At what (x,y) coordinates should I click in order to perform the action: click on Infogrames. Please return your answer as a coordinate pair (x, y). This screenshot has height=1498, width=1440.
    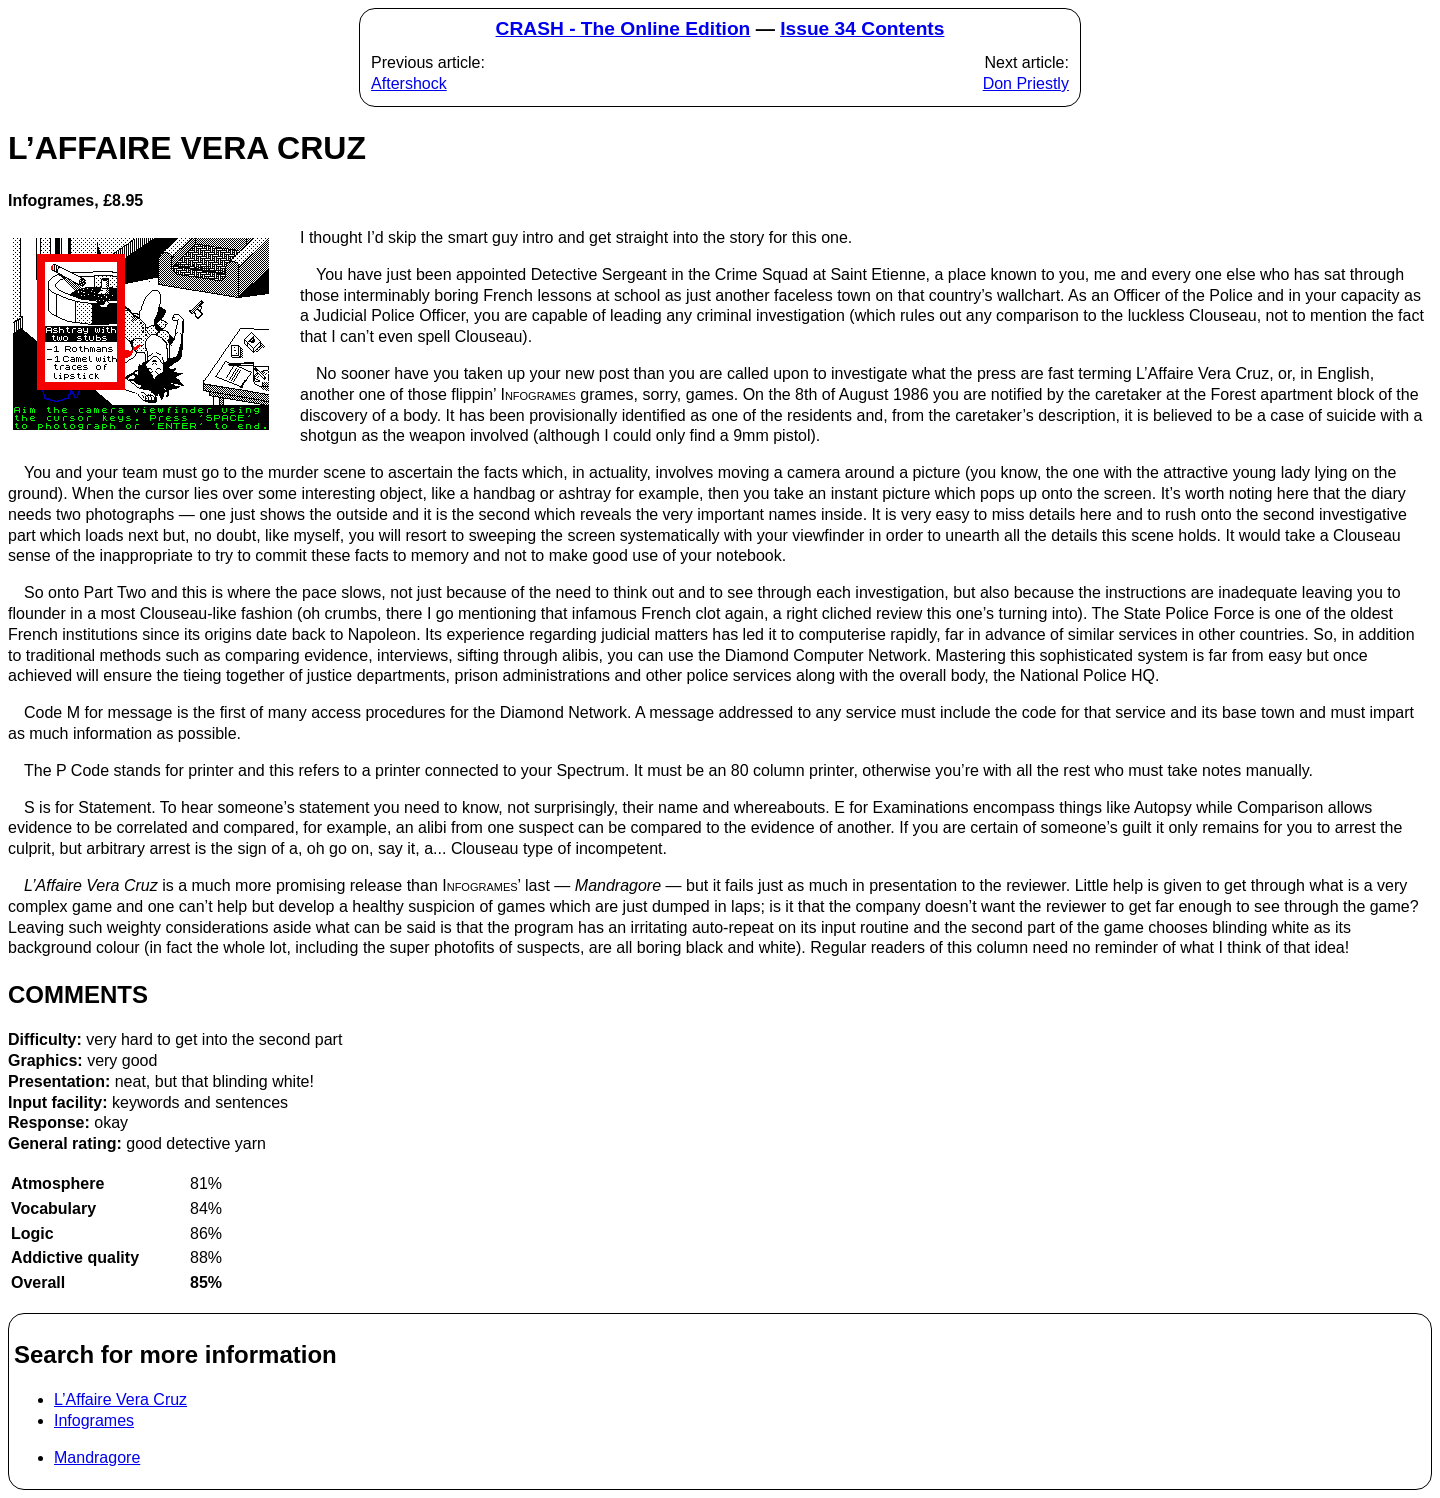
    Looking at the image, I should click on (94, 1420).